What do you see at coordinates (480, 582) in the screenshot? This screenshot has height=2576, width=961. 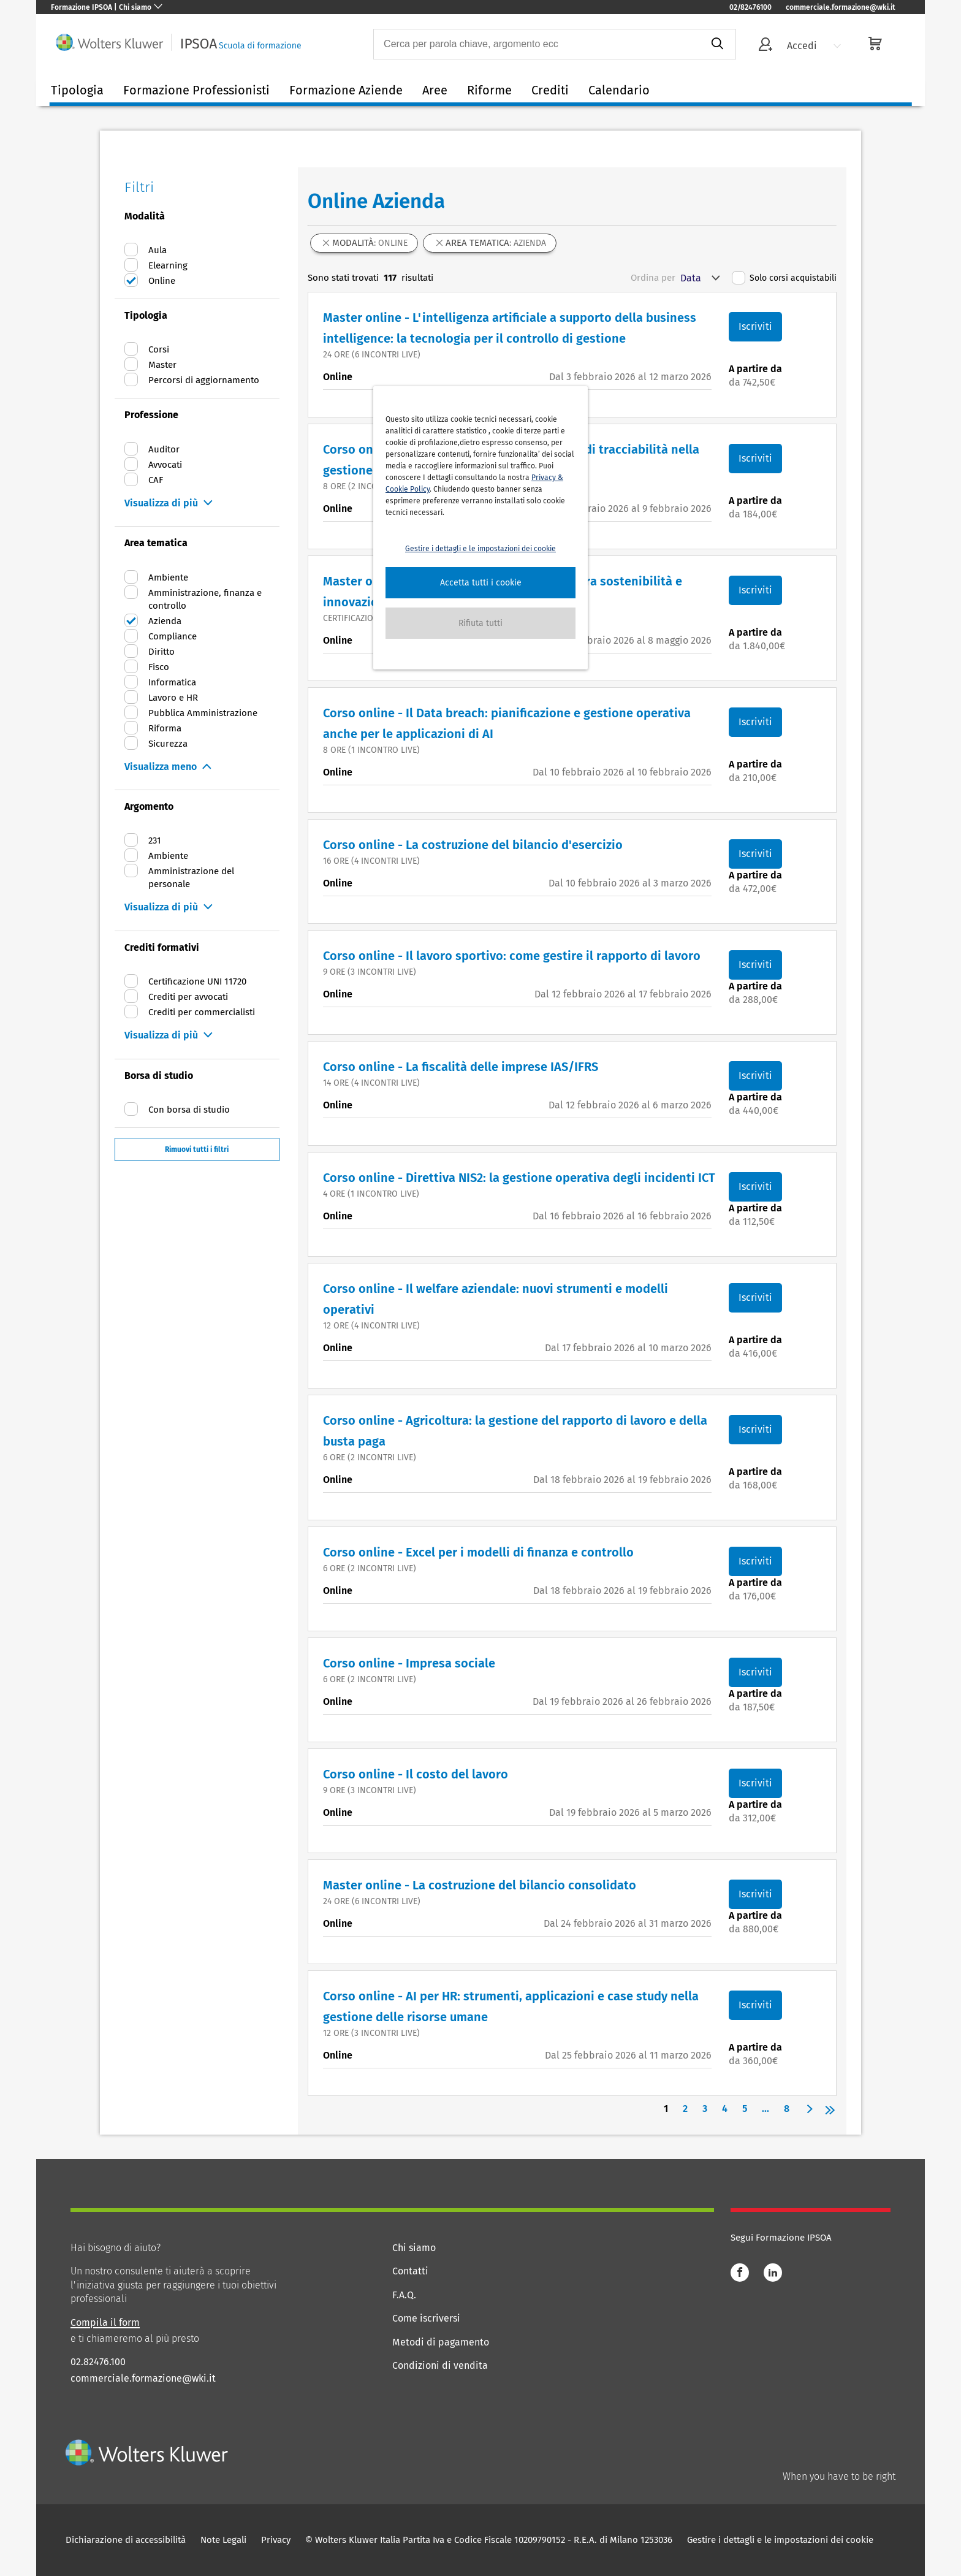 I see `[button]` at bounding box center [480, 582].